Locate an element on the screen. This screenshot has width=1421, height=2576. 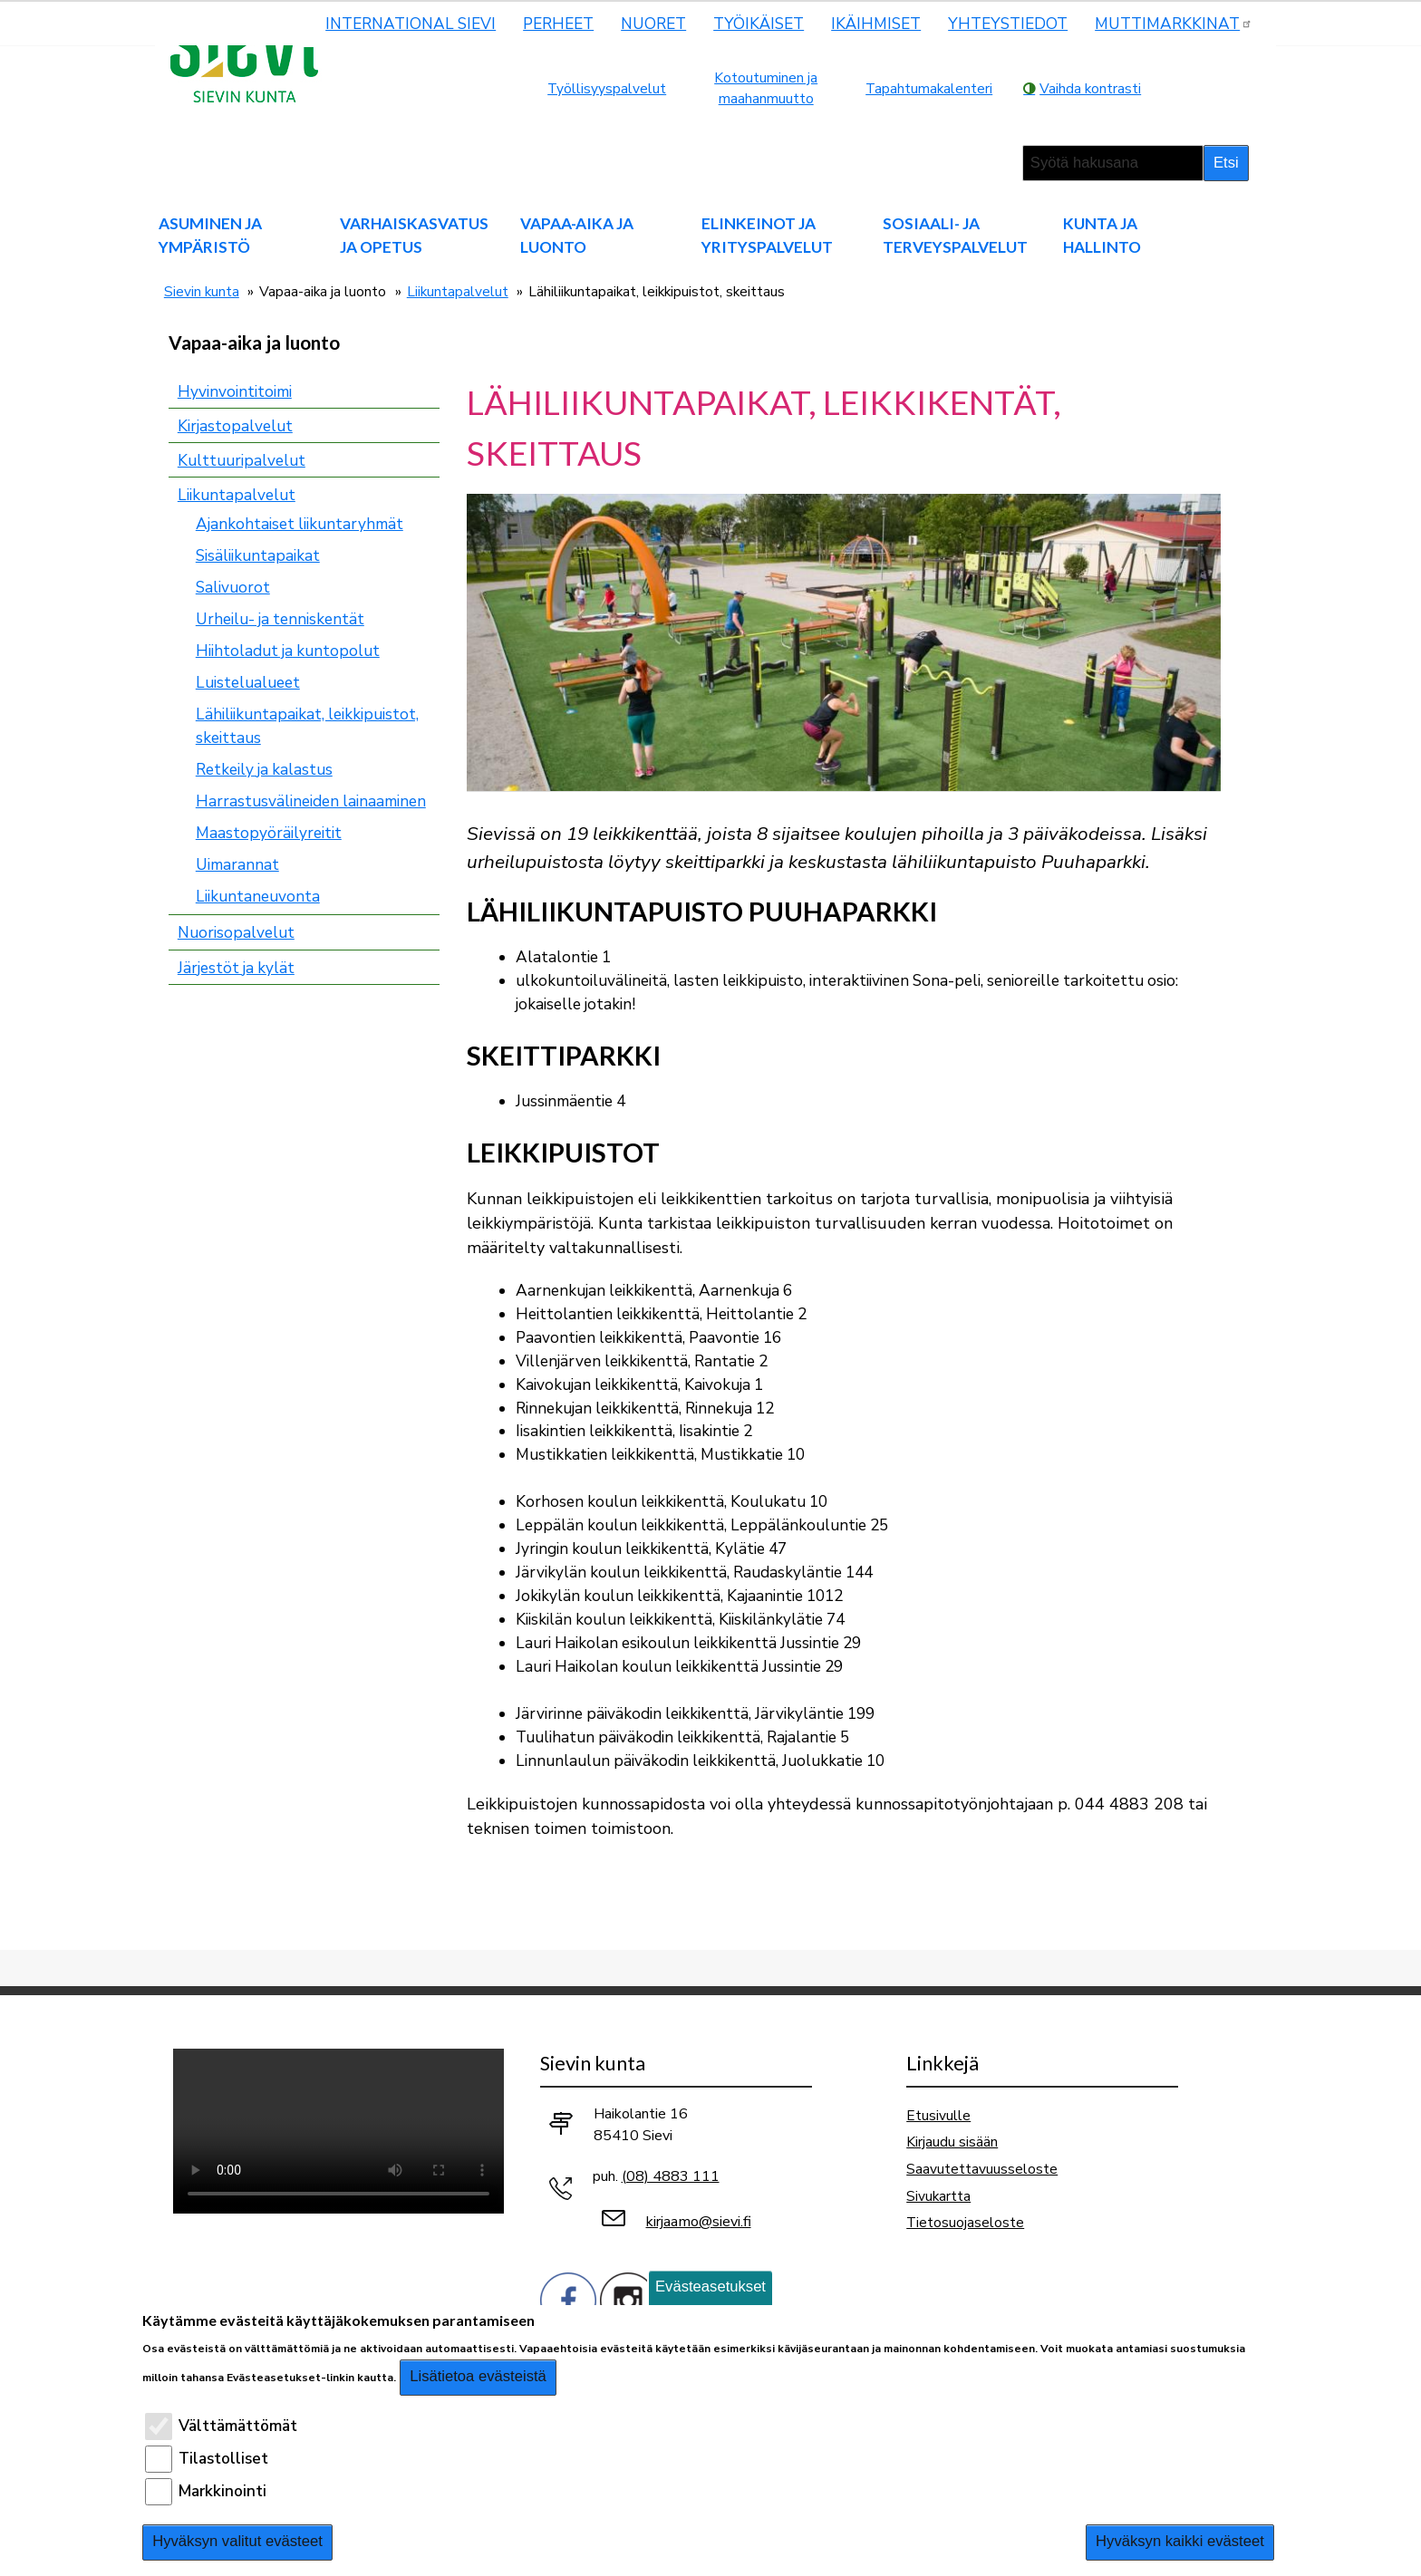
Tilastolliset is located at coordinates (223, 2458).